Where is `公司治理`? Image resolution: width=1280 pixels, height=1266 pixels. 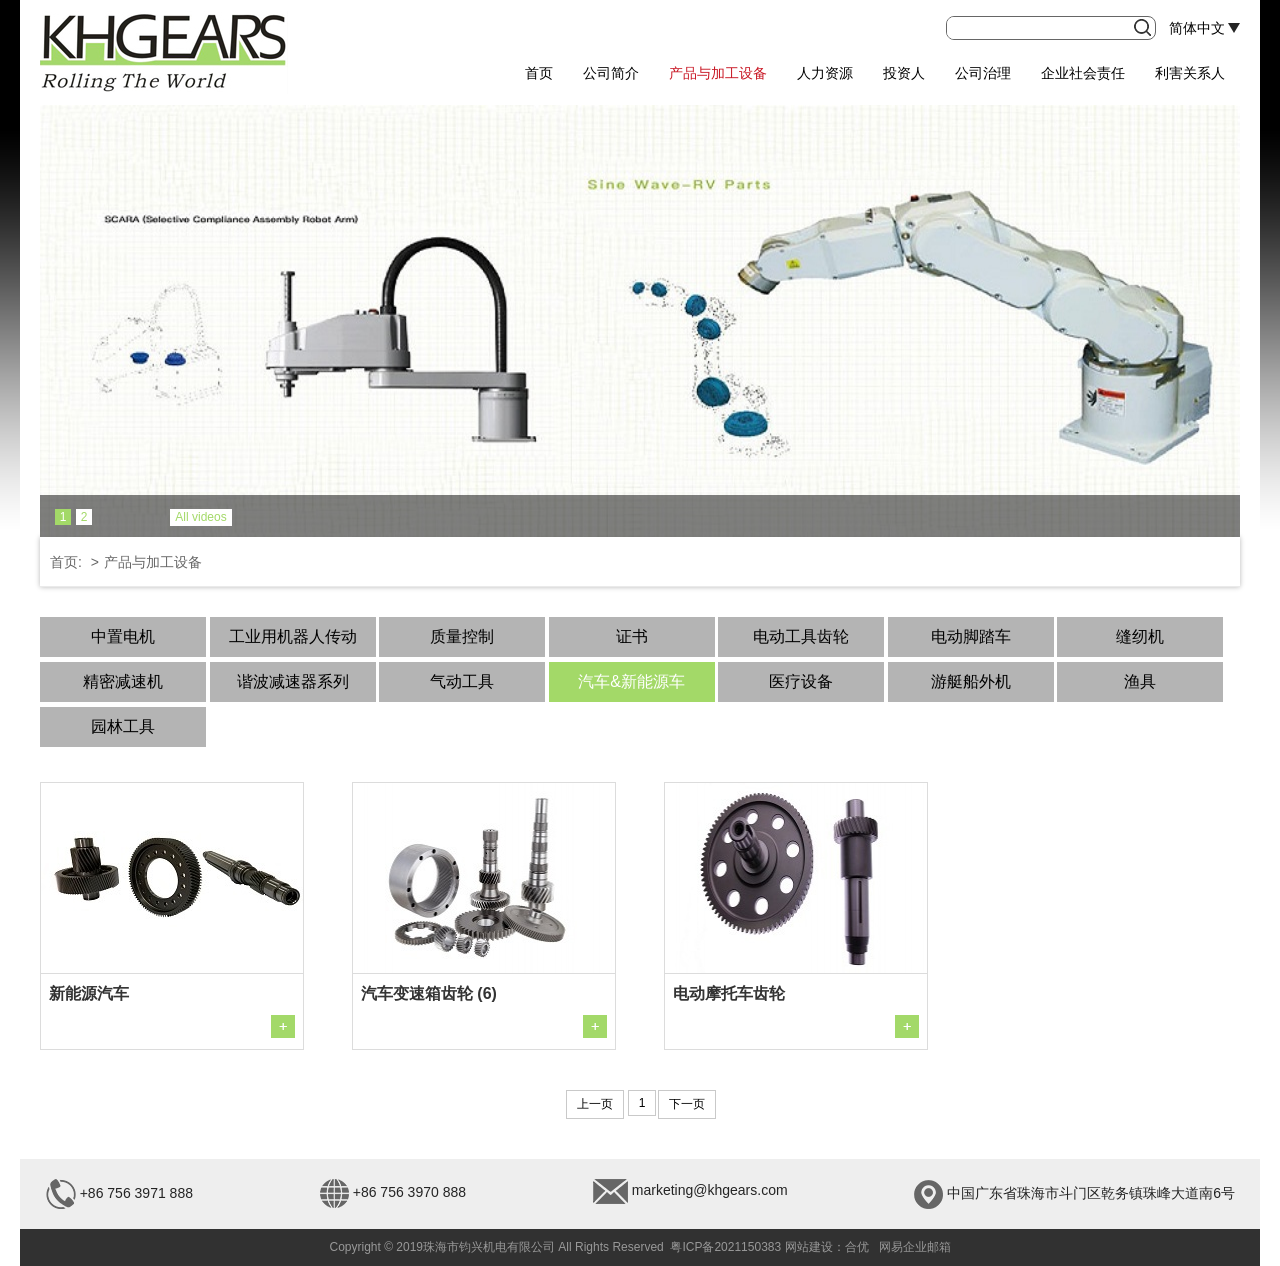
公司治理 is located at coordinates (983, 73).